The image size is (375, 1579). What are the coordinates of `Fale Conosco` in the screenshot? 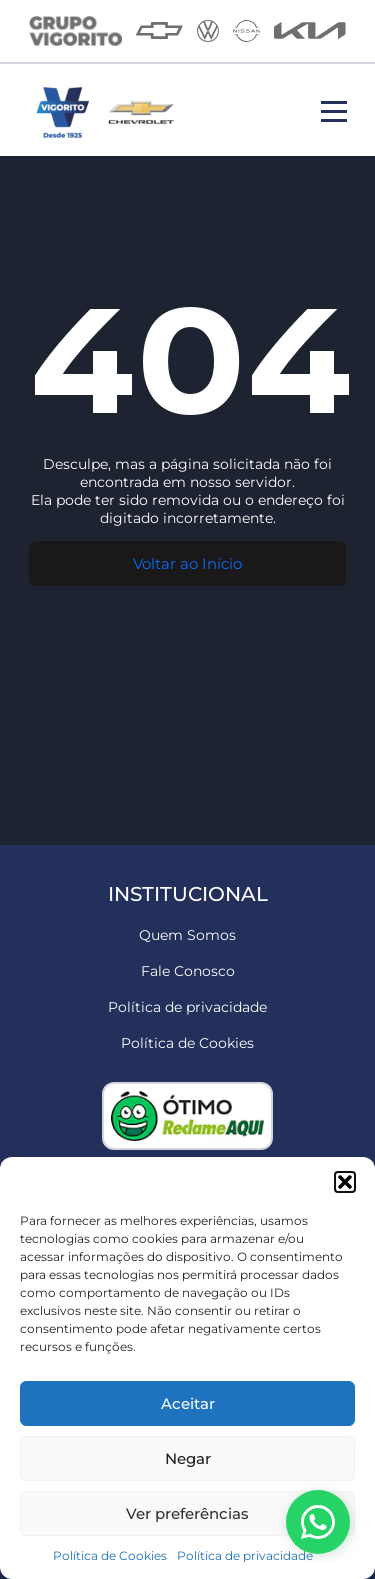 It's located at (188, 971).